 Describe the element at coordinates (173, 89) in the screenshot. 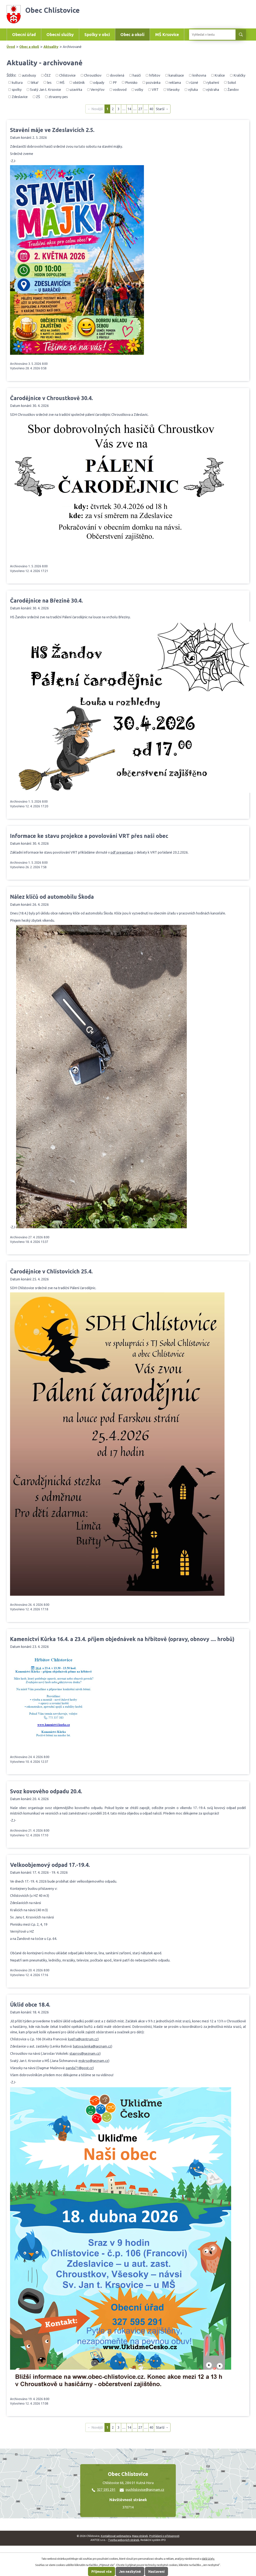

I see `Všesoky` at that location.